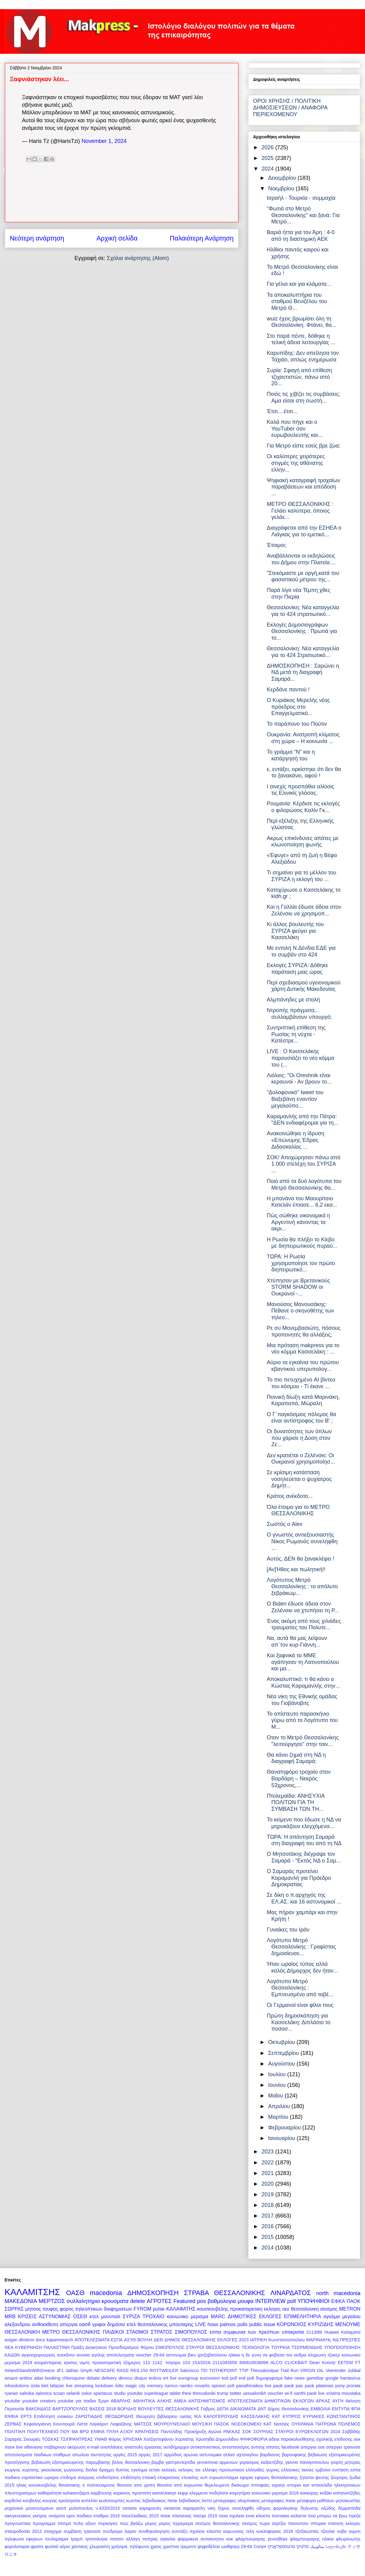 The width and height of the screenshot is (365, 2576). Describe the element at coordinates (131, 2462) in the screenshot. I see `βελος θεσσαλονικη` at that location.